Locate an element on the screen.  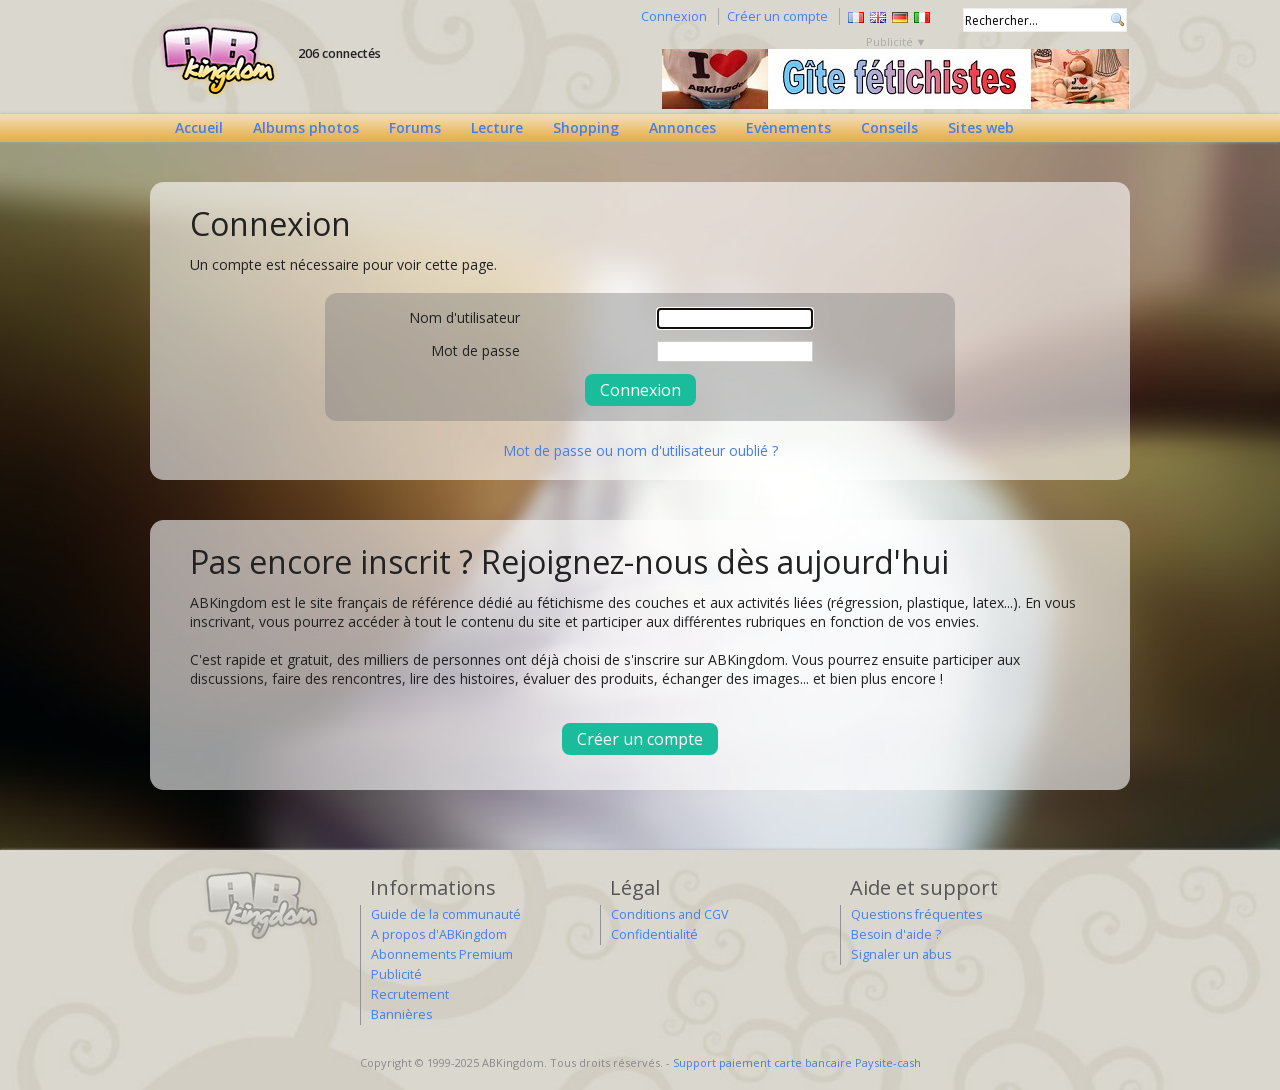
Publicité is located at coordinates (396, 974).